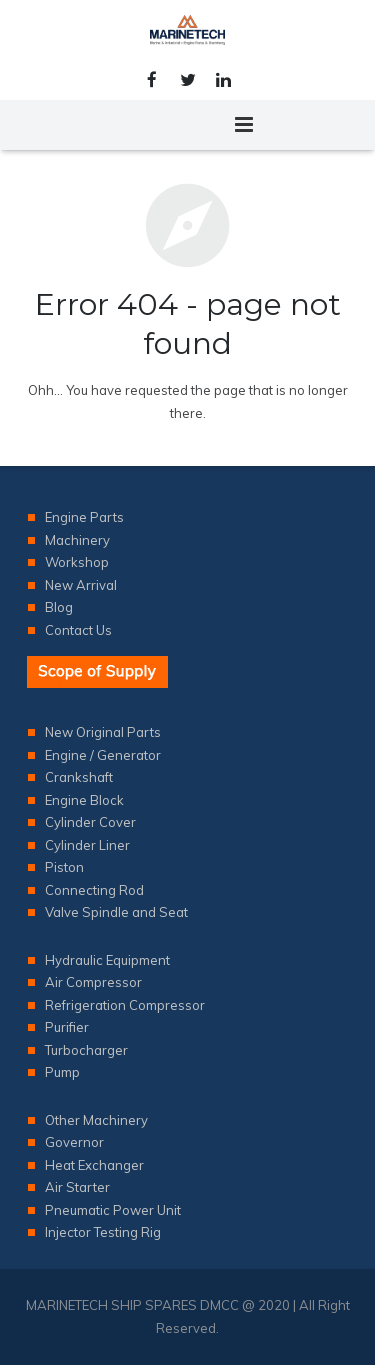 The image size is (375, 1365). Describe the element at coordinates (116, 912) in the screenshot. I see `Valve Spindle and Seat` at that location.